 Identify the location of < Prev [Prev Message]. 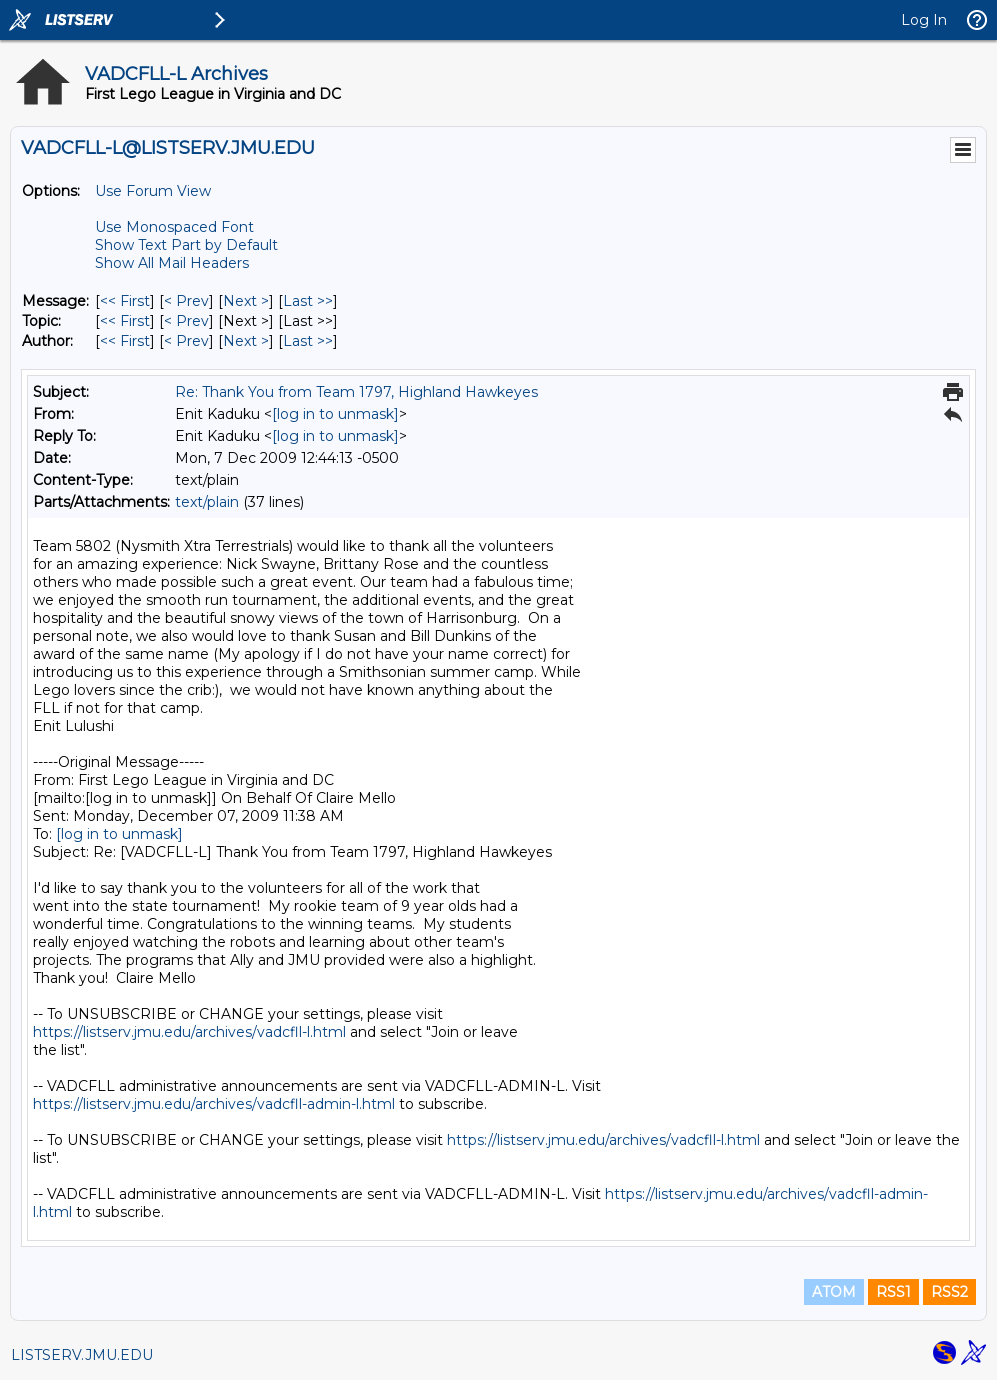
(186, 301).